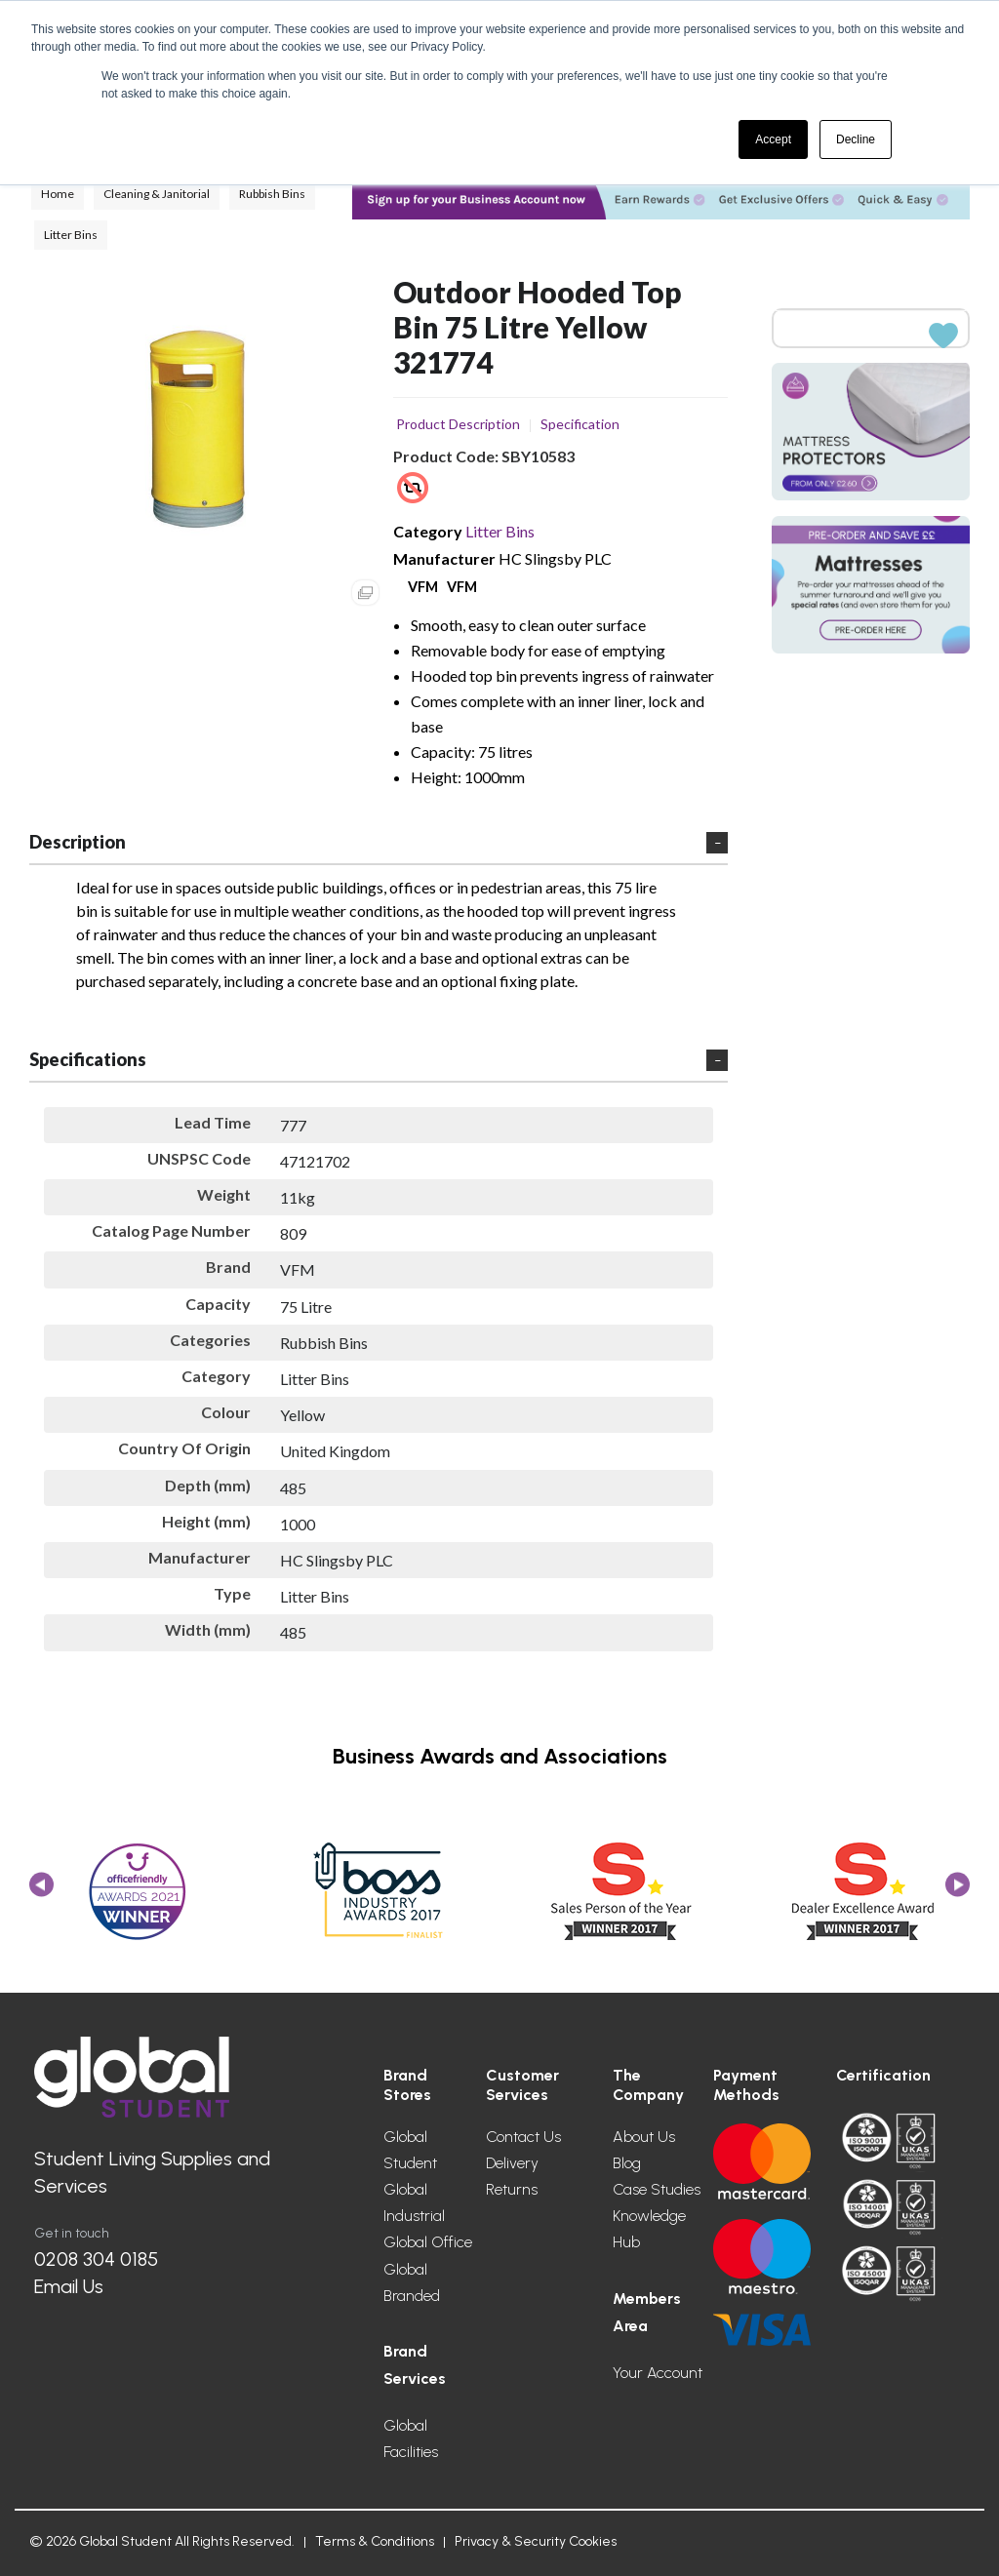 Image resolution: width=999 pixels, height=2576 pixels. I want to click on Rubbish Bins, so click(272, 193).